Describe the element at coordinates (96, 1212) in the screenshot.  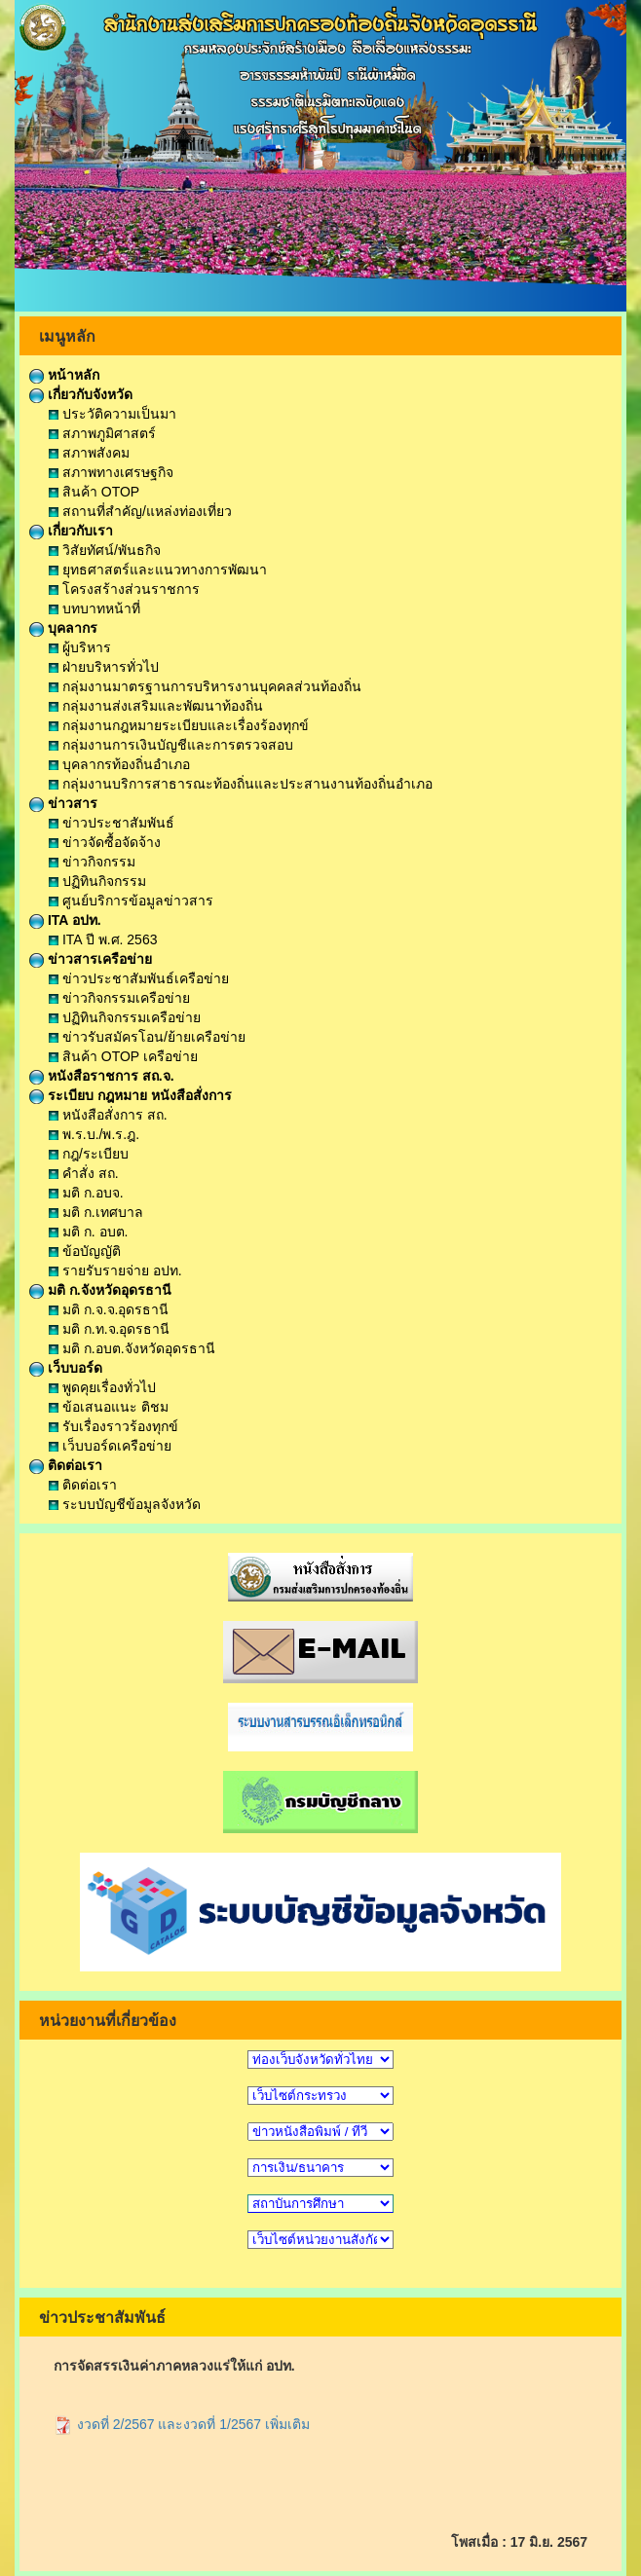
I see `มติ ก.เทศบาล` at that location.